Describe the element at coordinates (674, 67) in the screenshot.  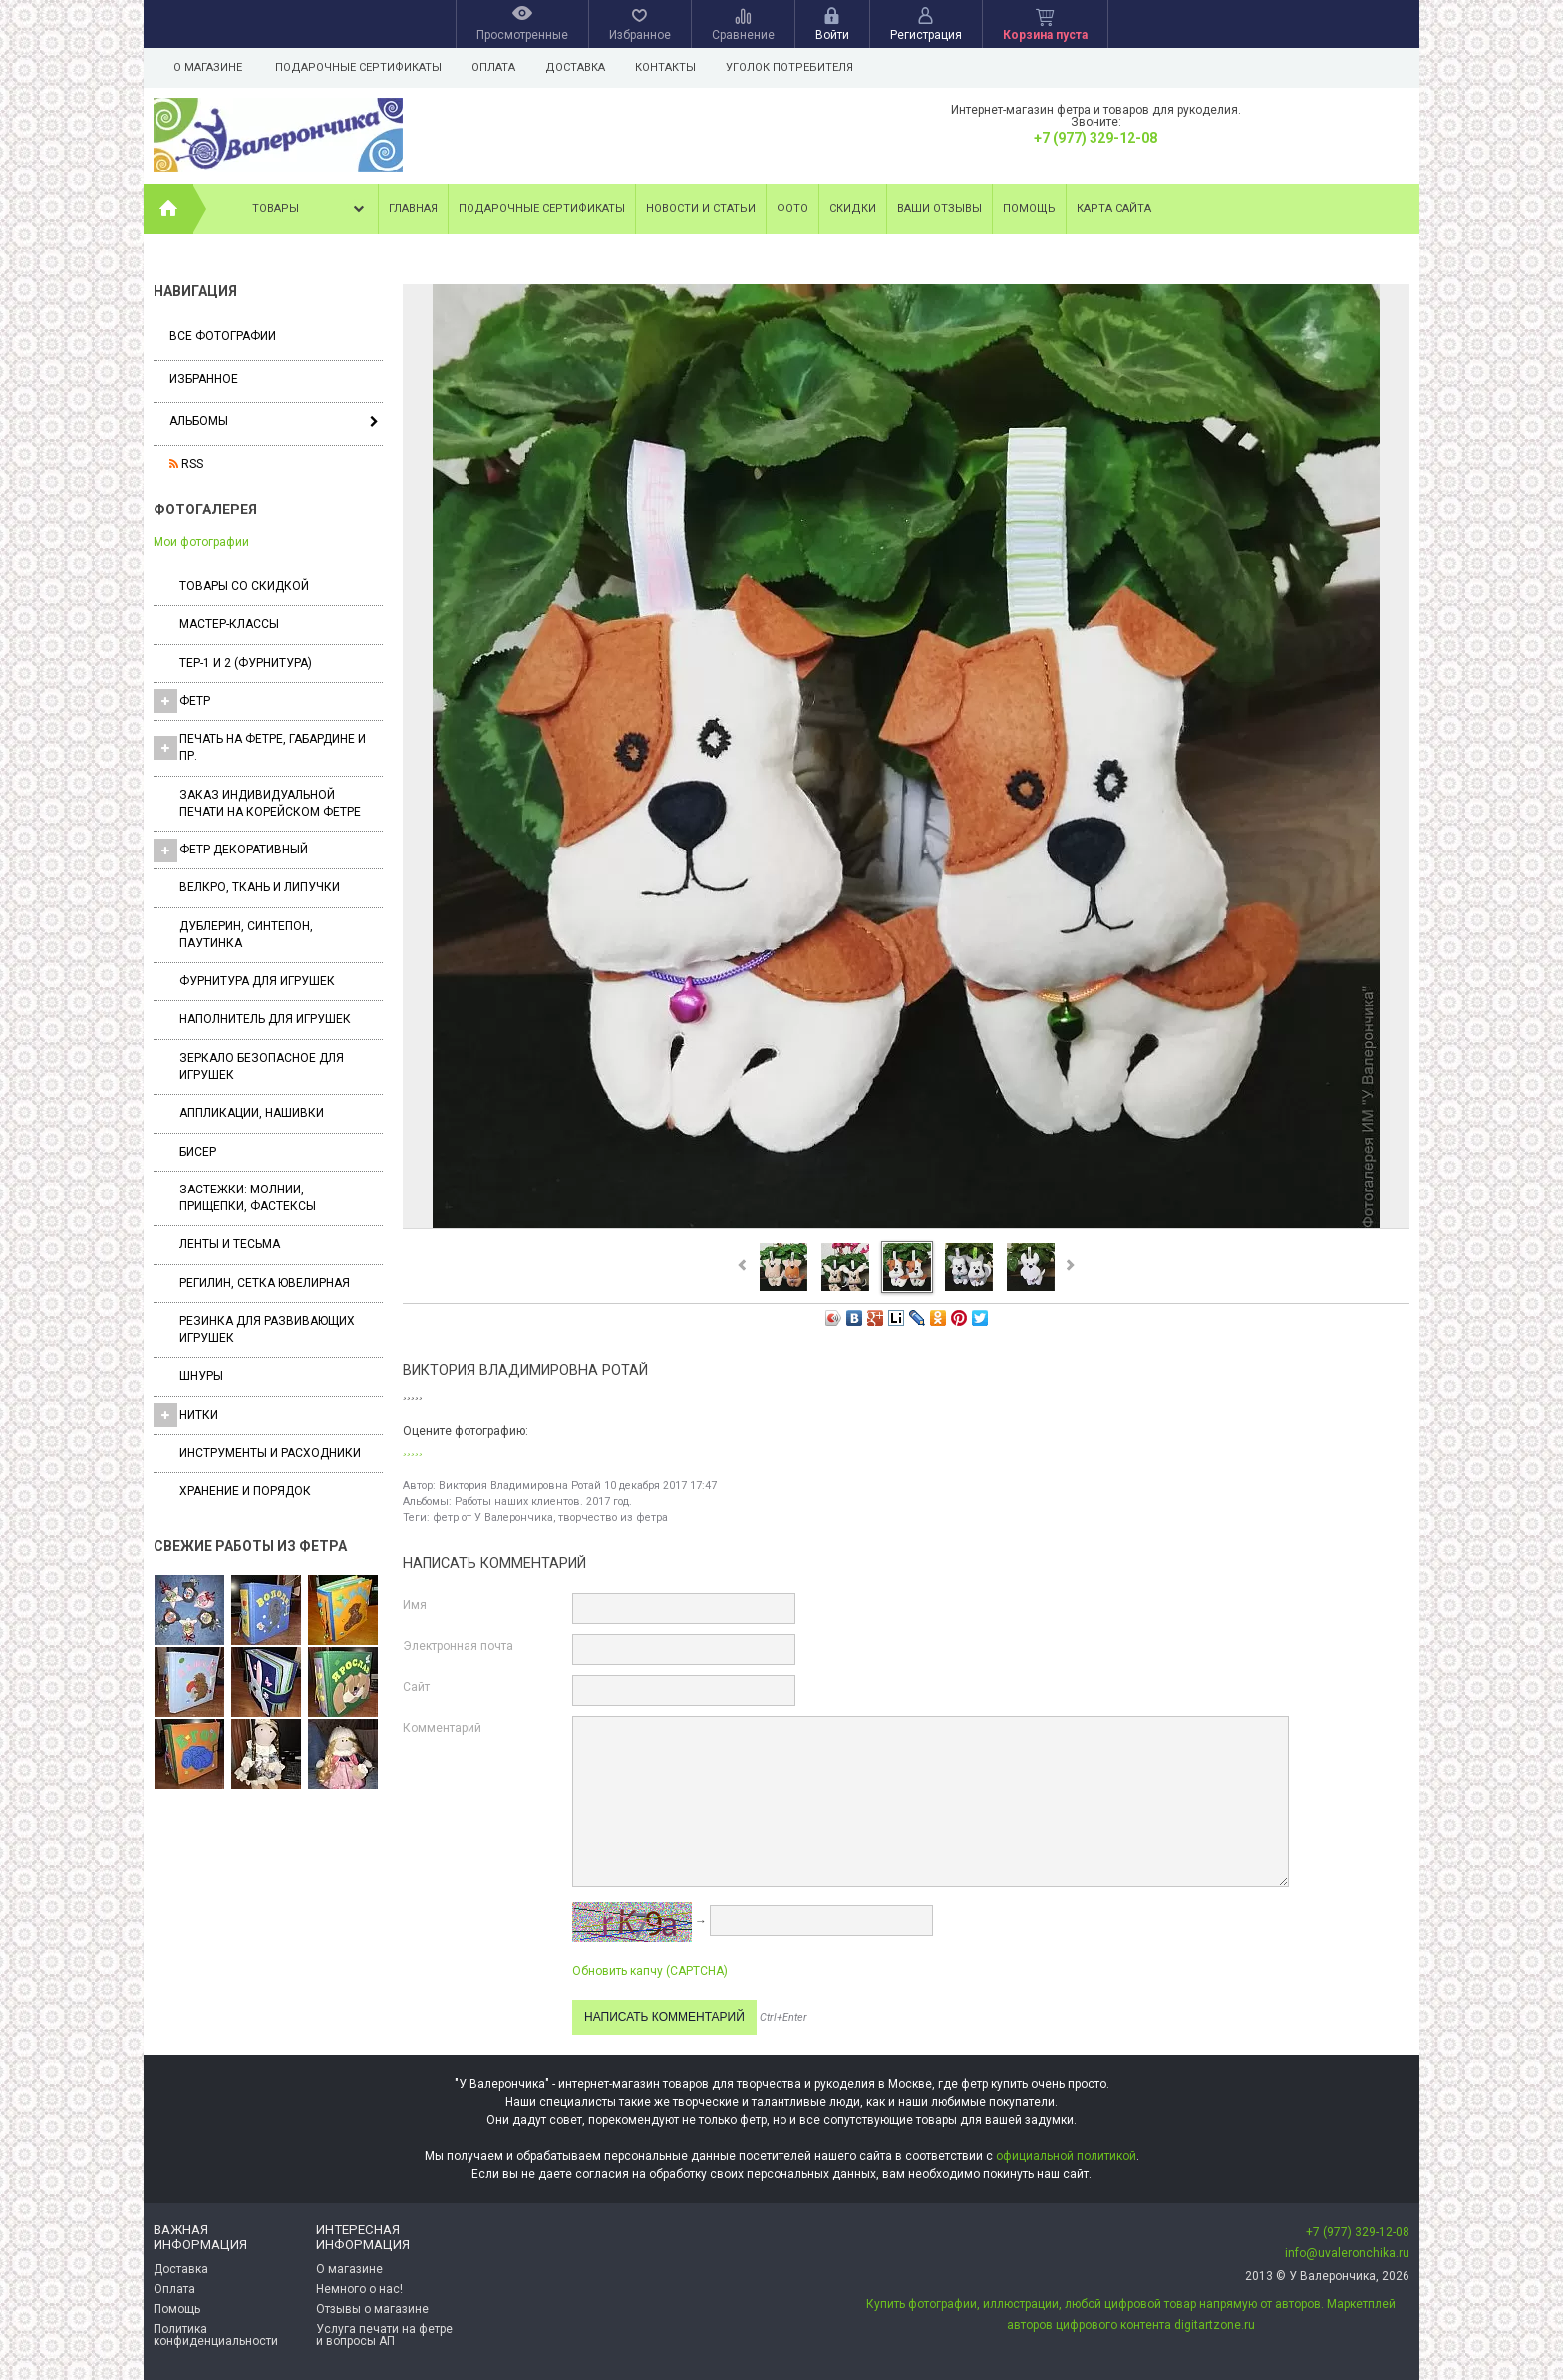
I see `Контакты` at that location.